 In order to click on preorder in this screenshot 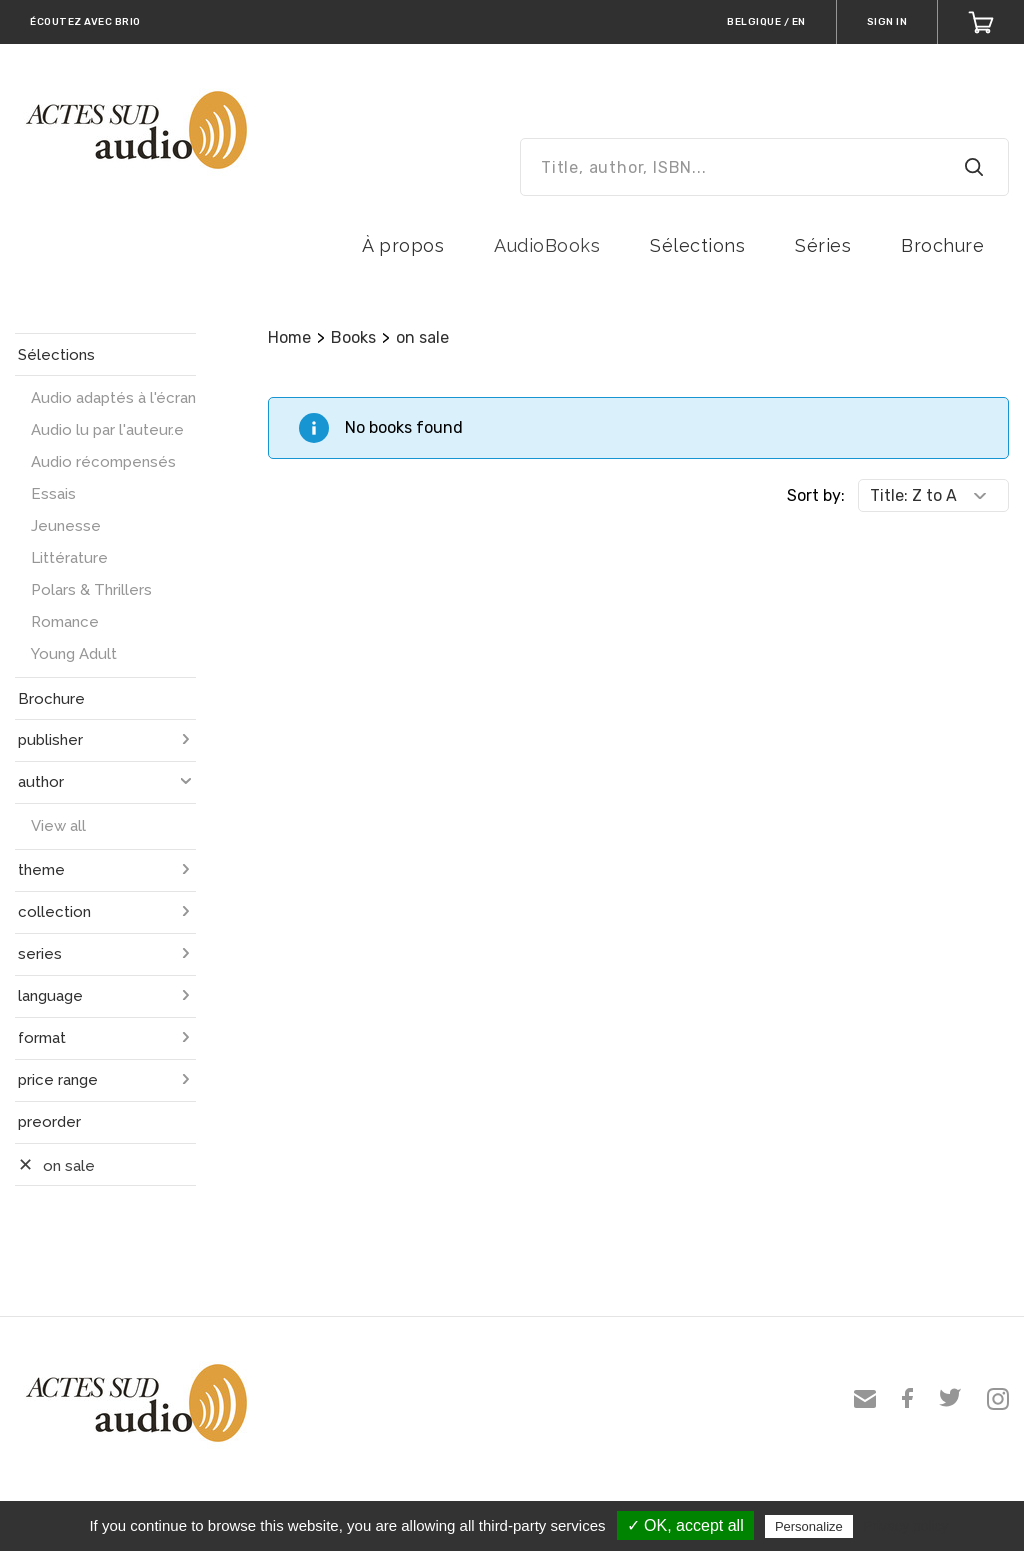, I will do `click(49, 1122)`.